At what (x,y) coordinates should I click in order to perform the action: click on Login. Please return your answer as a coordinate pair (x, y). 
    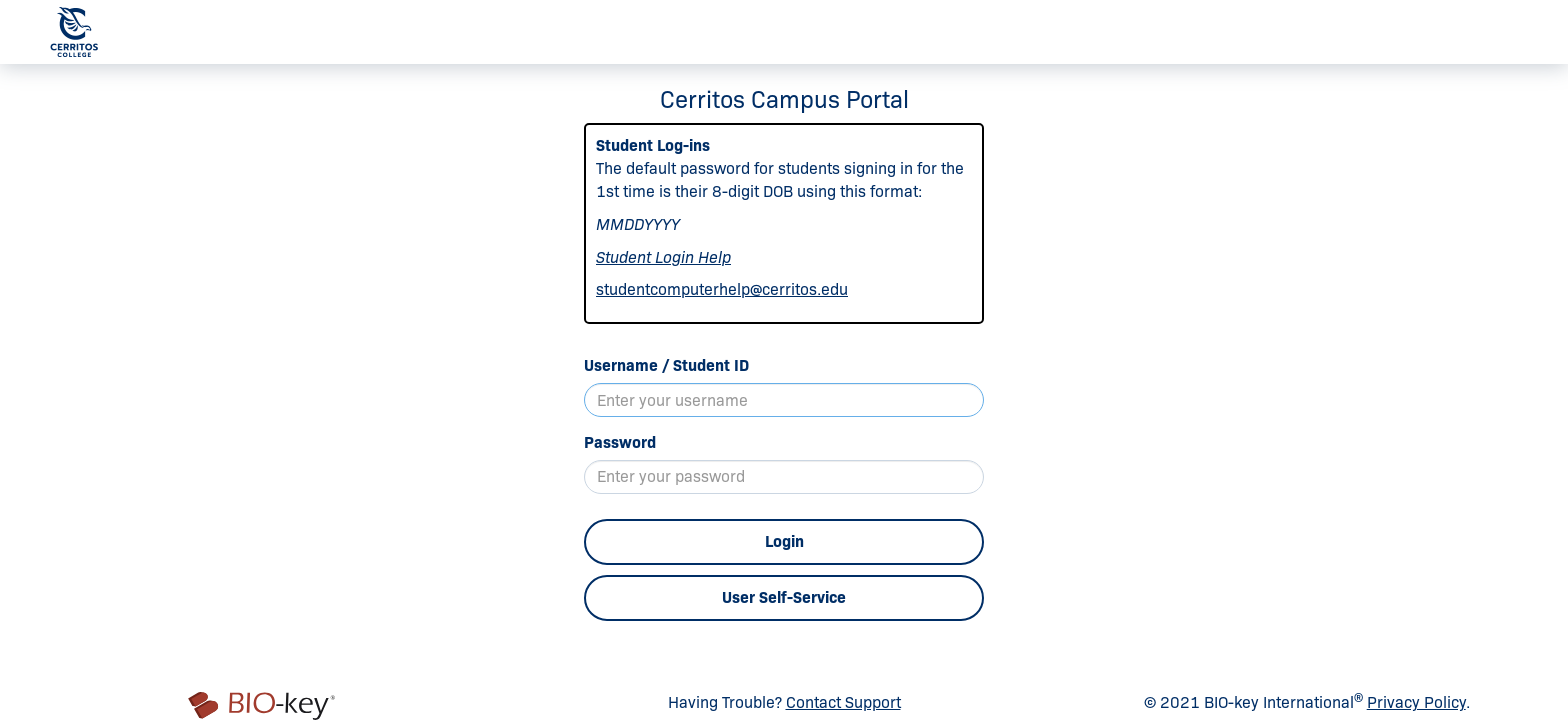
    Looking at the image, I should click on (784, 541).